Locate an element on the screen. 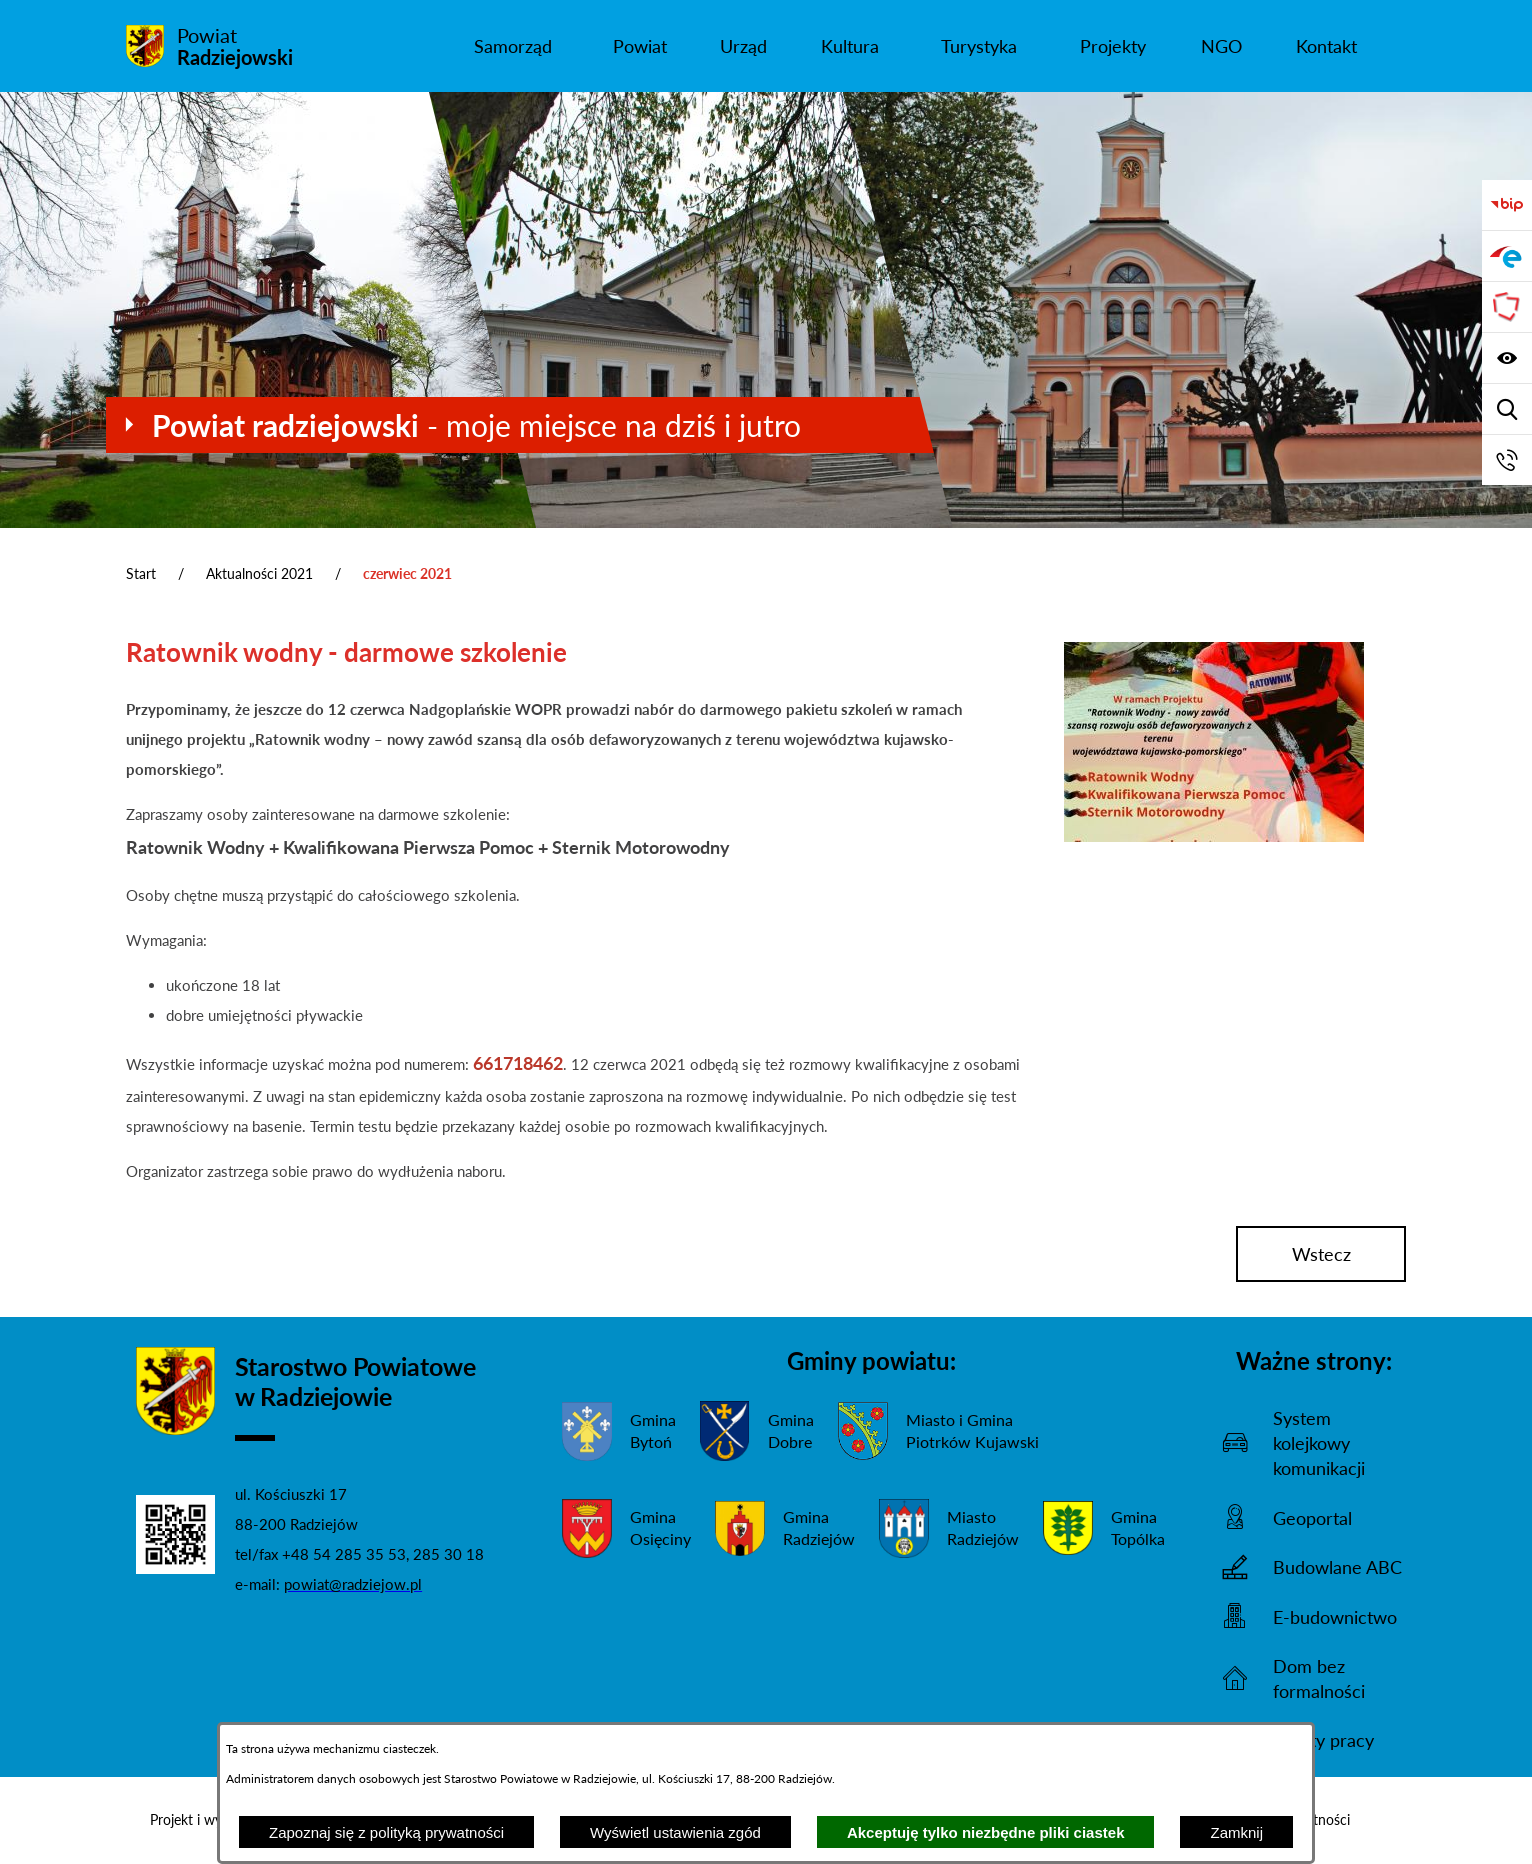 The height and width of the screenshot is (1864, 1532). [Wyświetl wyszukiwarkę] is located at coordinates (1507, 409).